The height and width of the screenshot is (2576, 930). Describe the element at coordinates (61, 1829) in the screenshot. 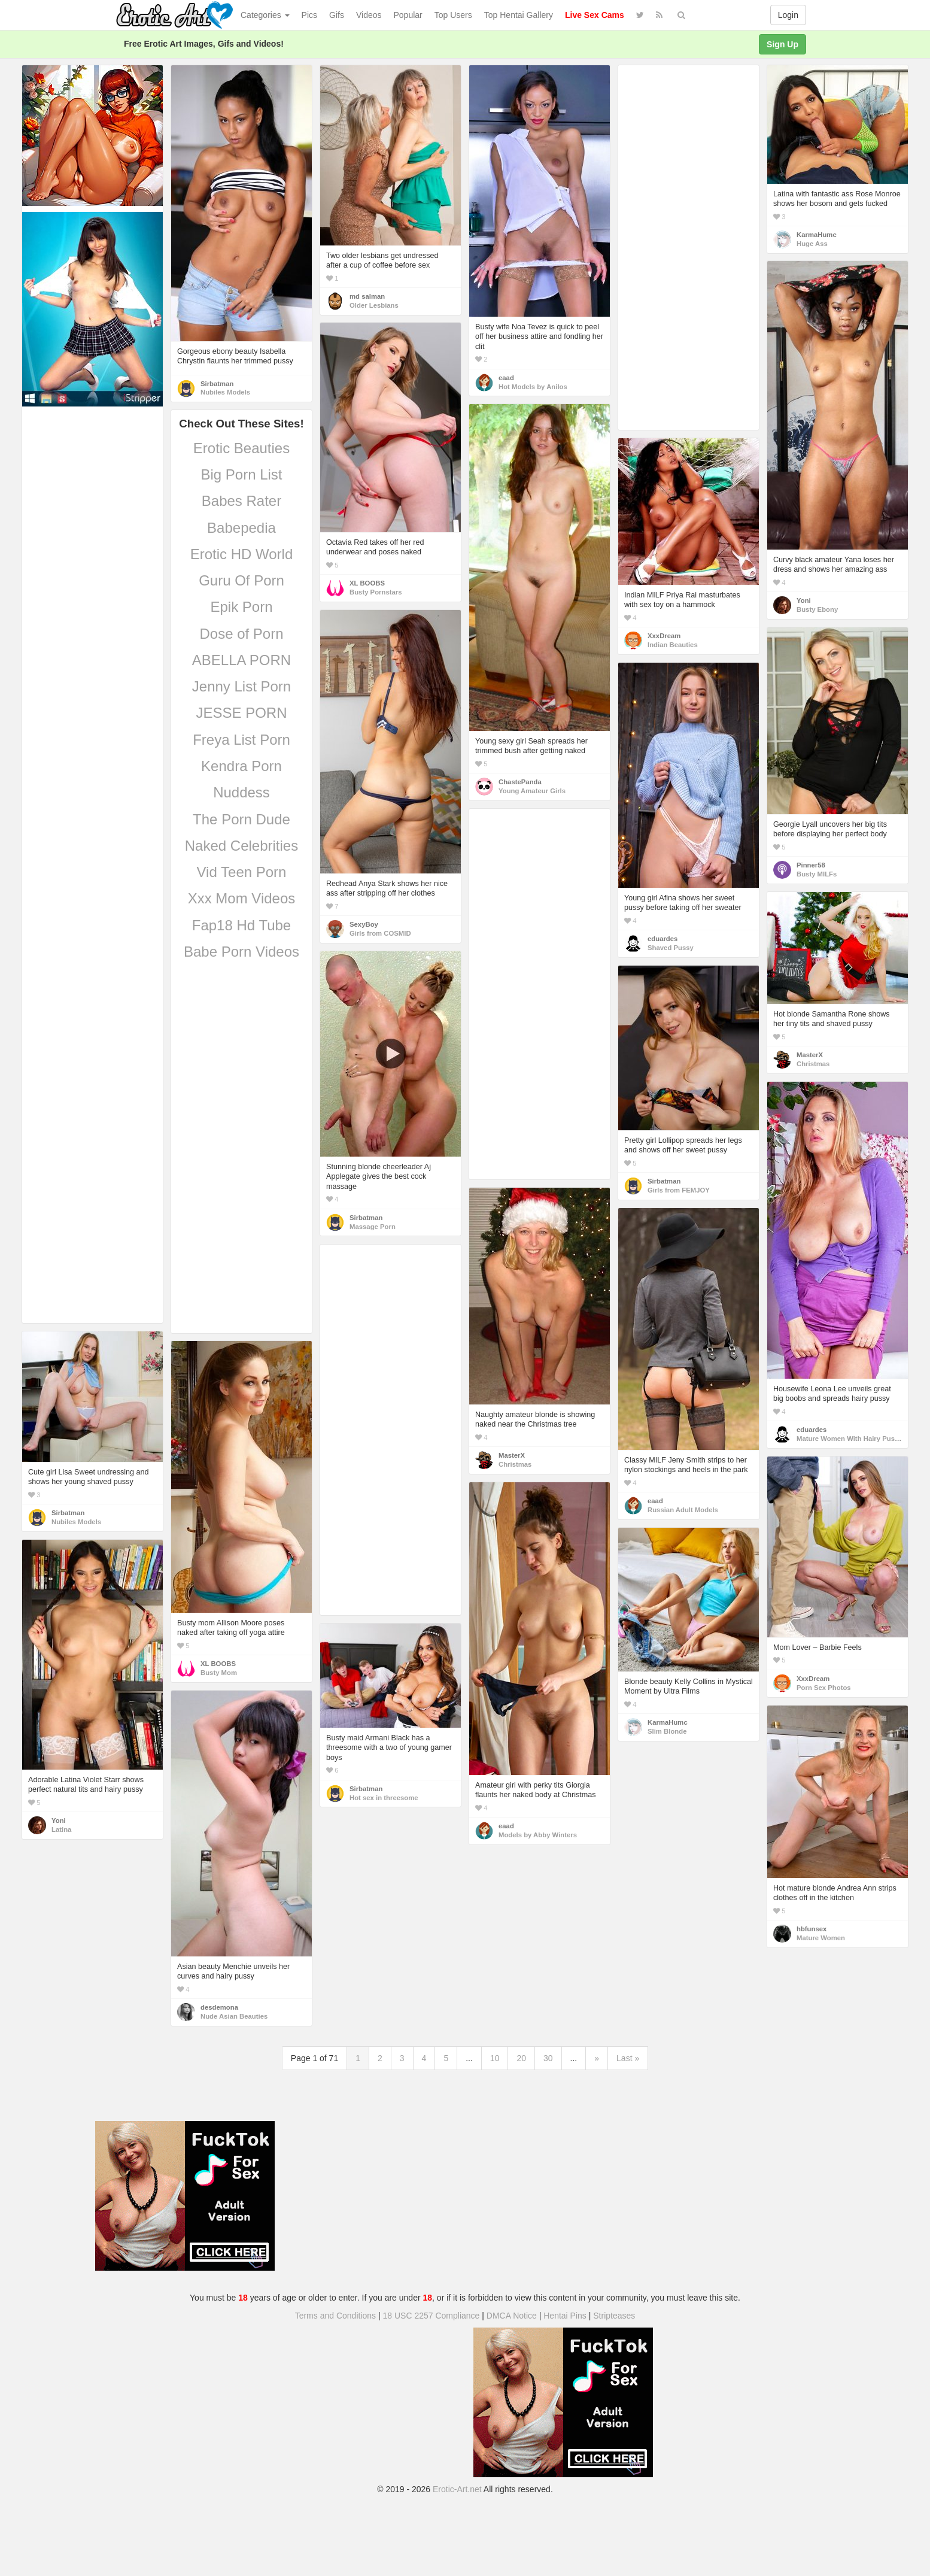

I see `Latina` at that location.